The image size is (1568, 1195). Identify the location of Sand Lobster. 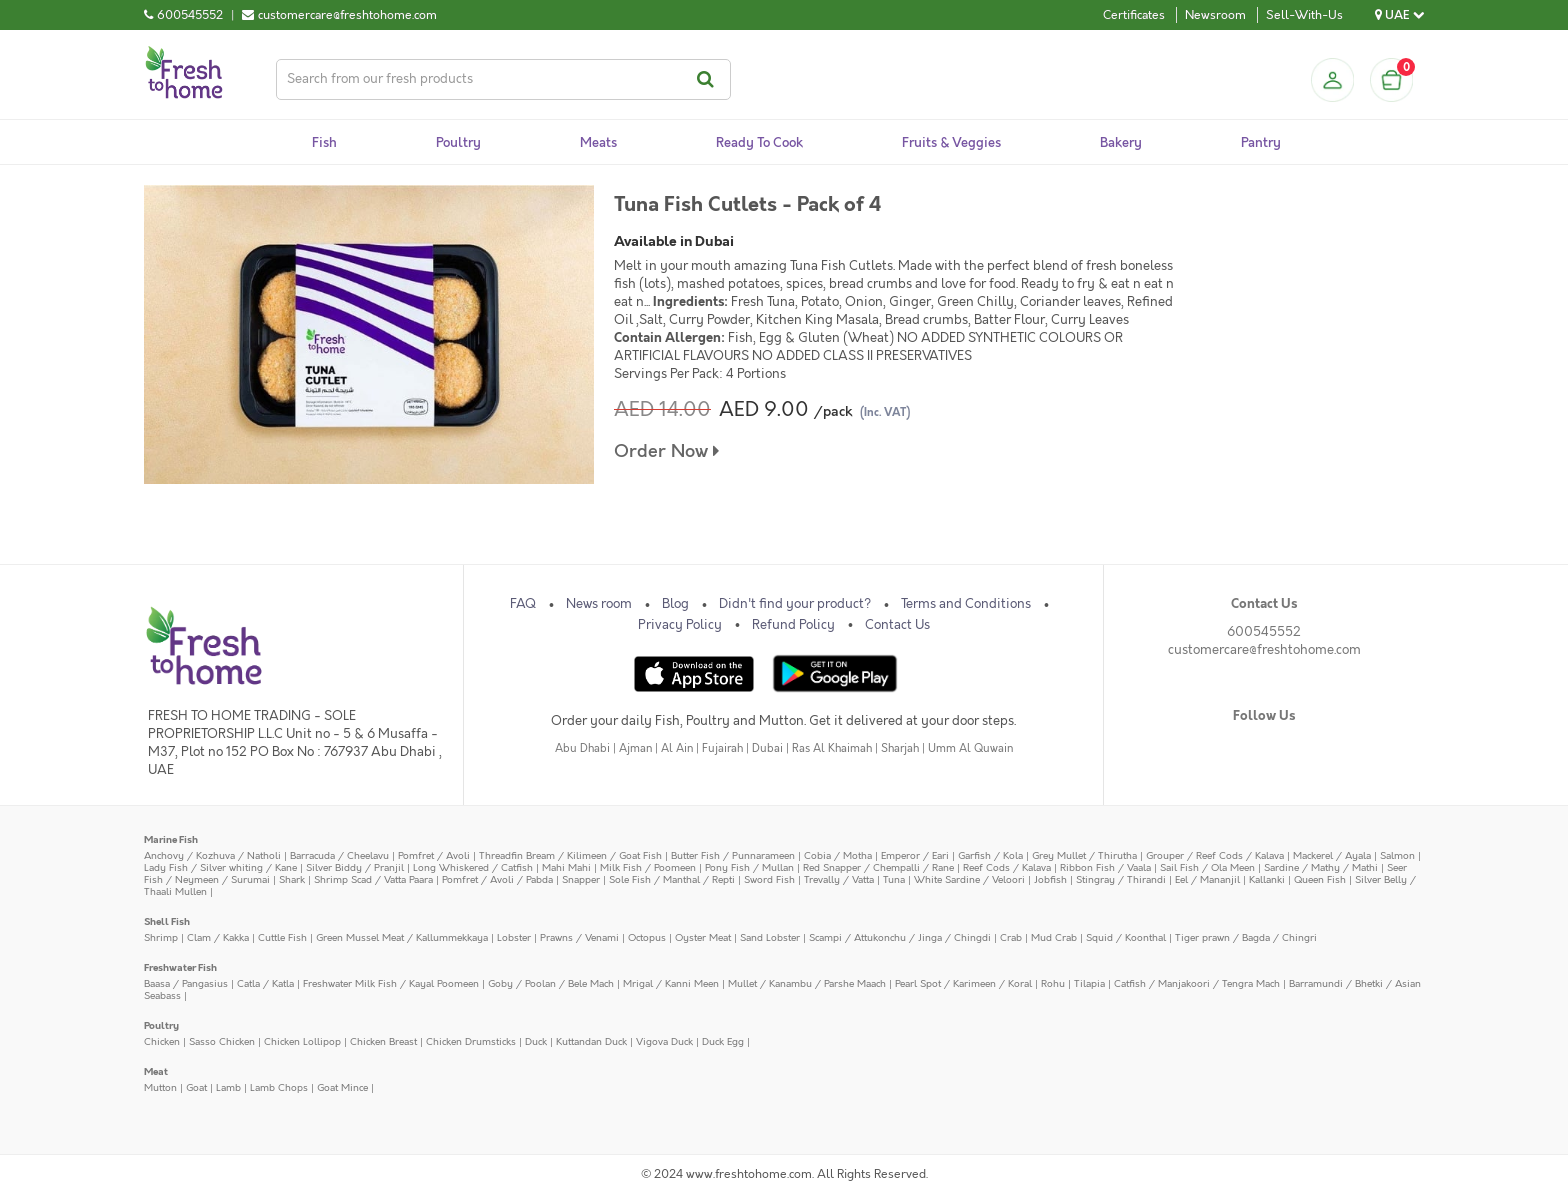
(770, 937).